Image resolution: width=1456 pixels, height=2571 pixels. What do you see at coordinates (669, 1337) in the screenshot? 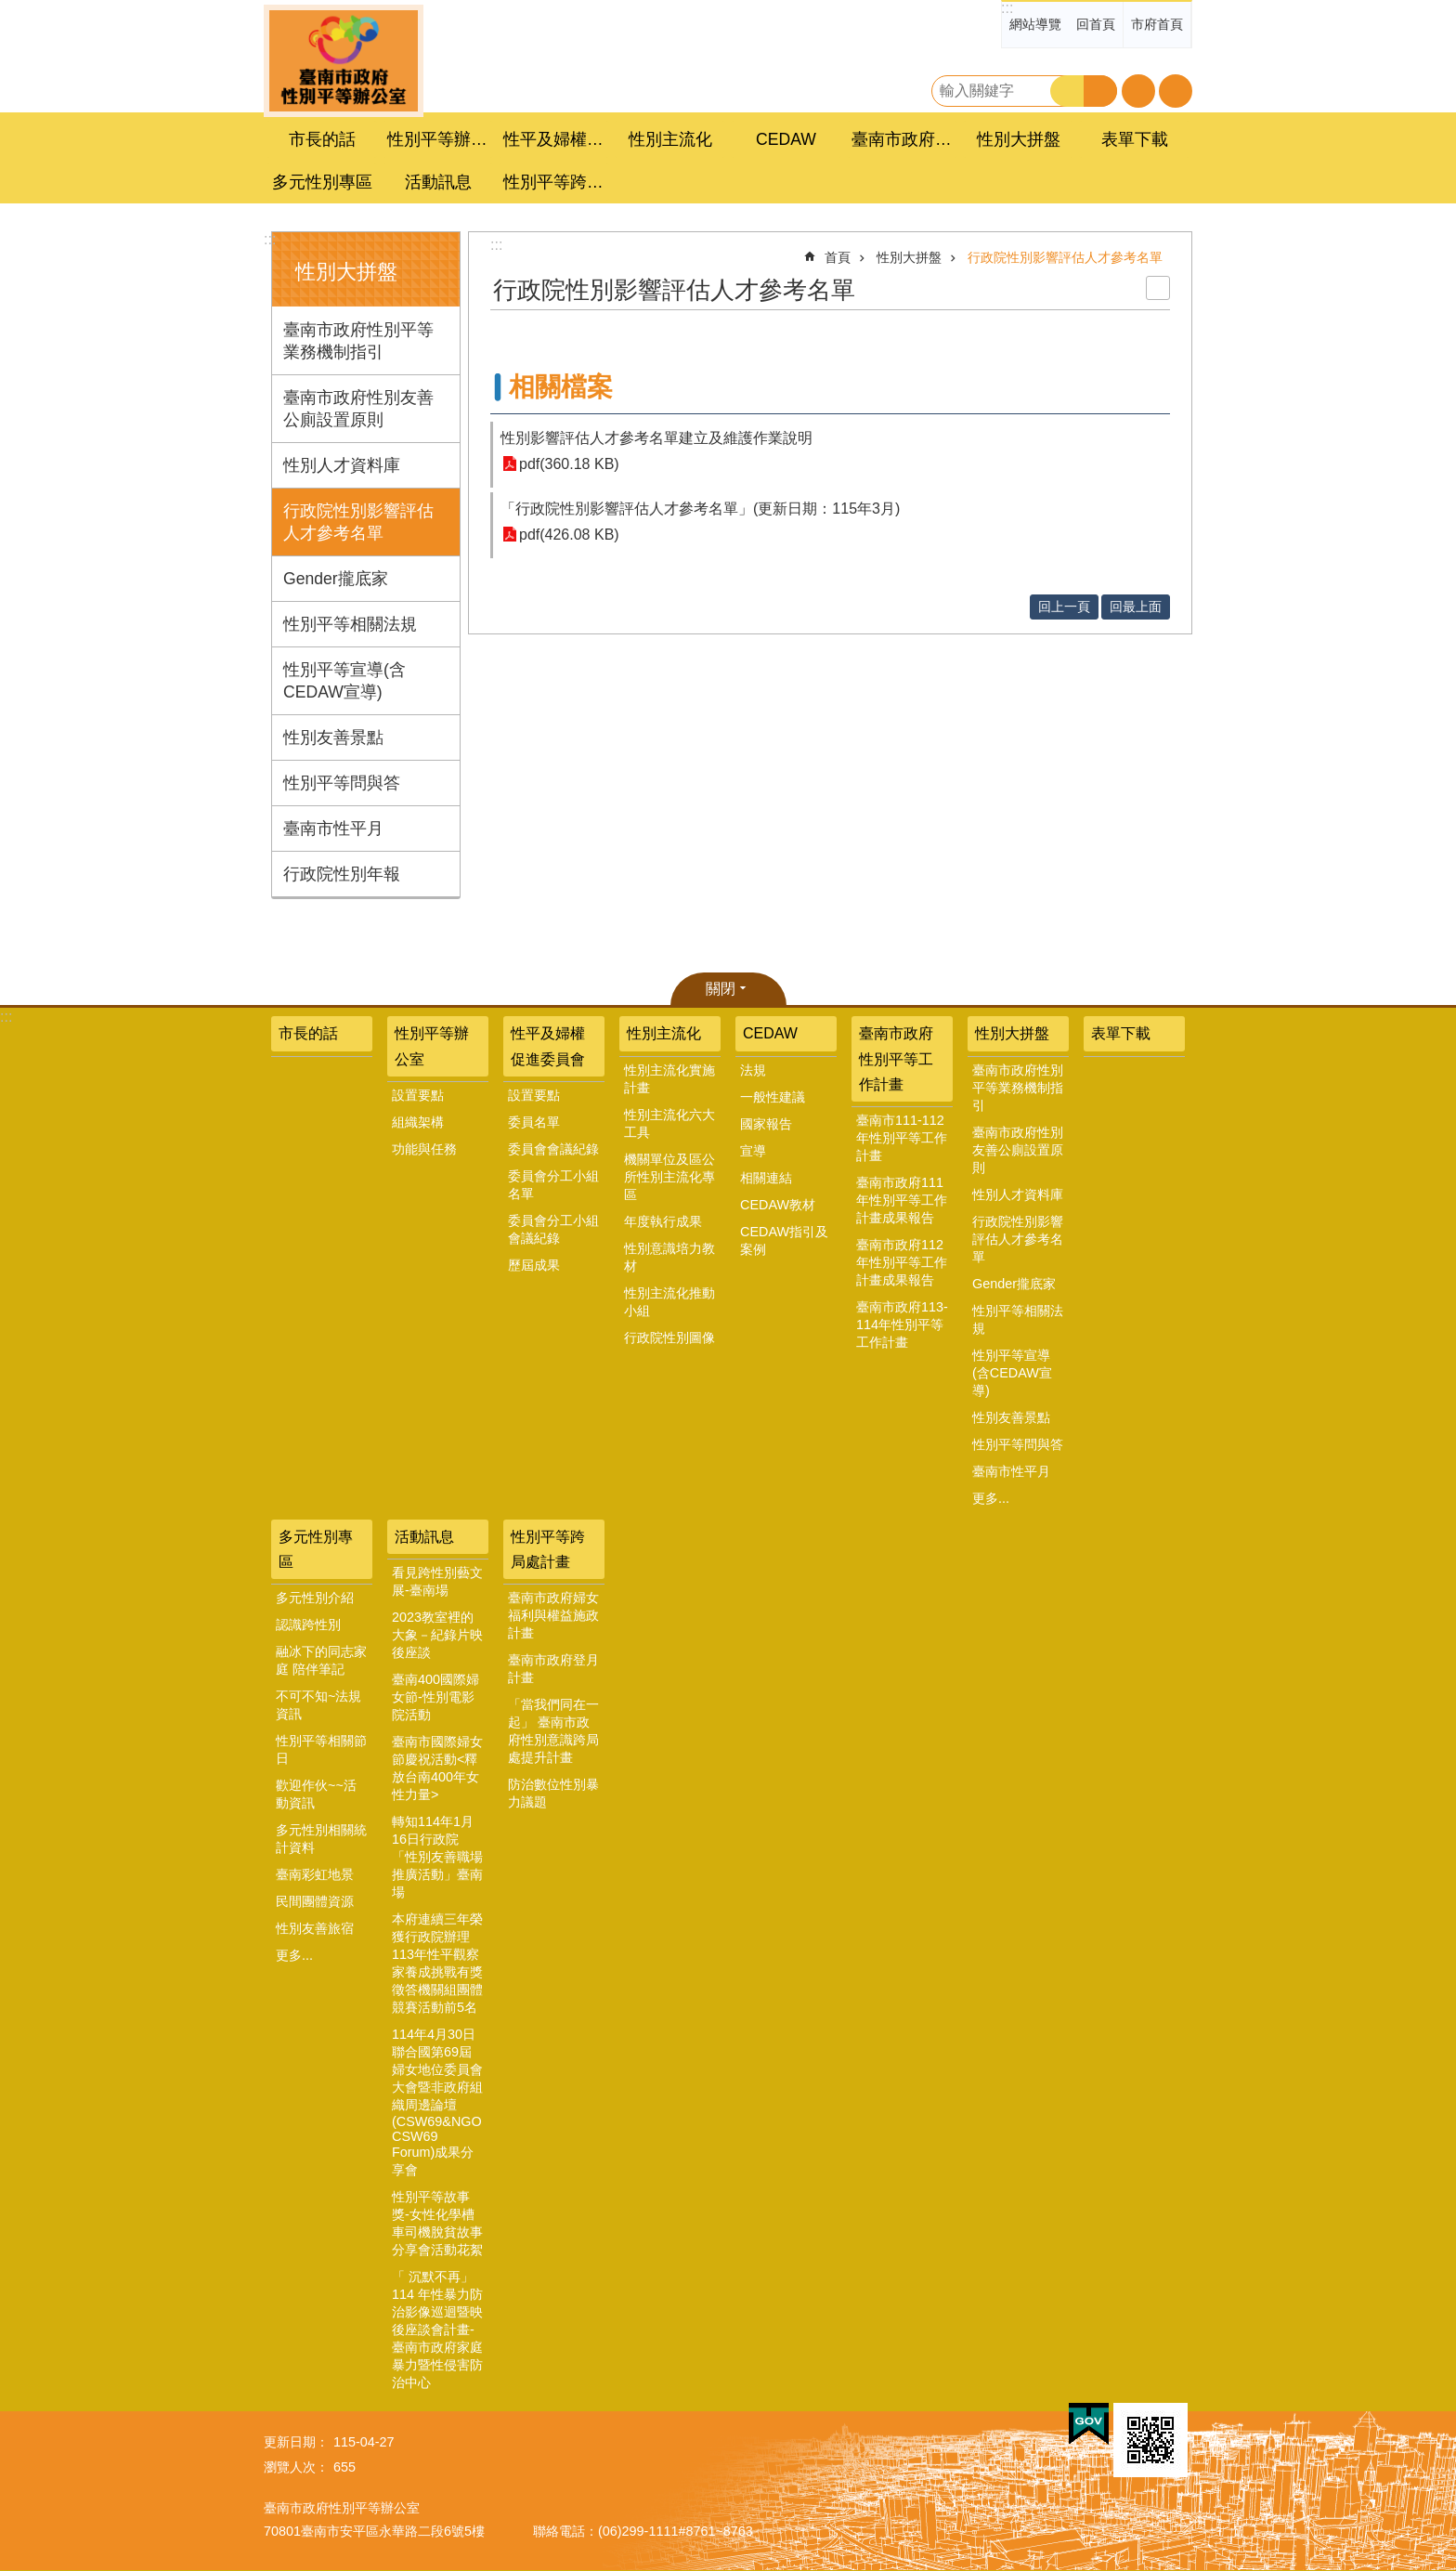
I see `行政院性別圖像` at bounding box center [669, 1337].